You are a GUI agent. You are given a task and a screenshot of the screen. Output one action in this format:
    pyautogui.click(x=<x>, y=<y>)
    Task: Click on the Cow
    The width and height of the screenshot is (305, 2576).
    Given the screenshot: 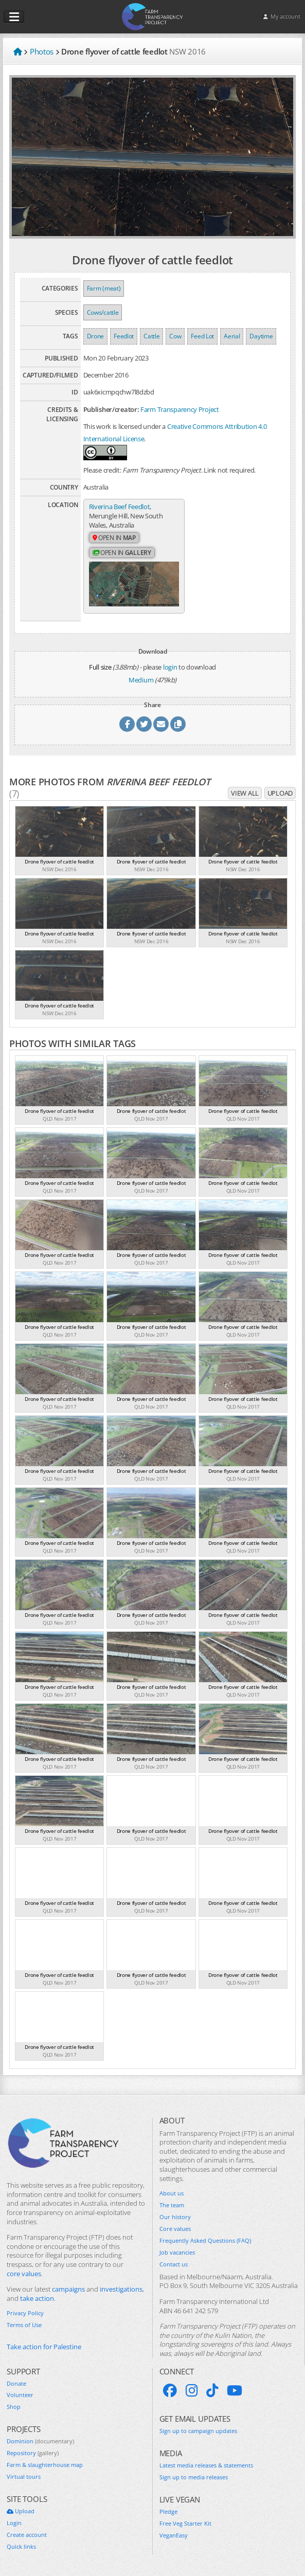 What is the action you would take?
    pyautogui.click(x=175, y=336)
    